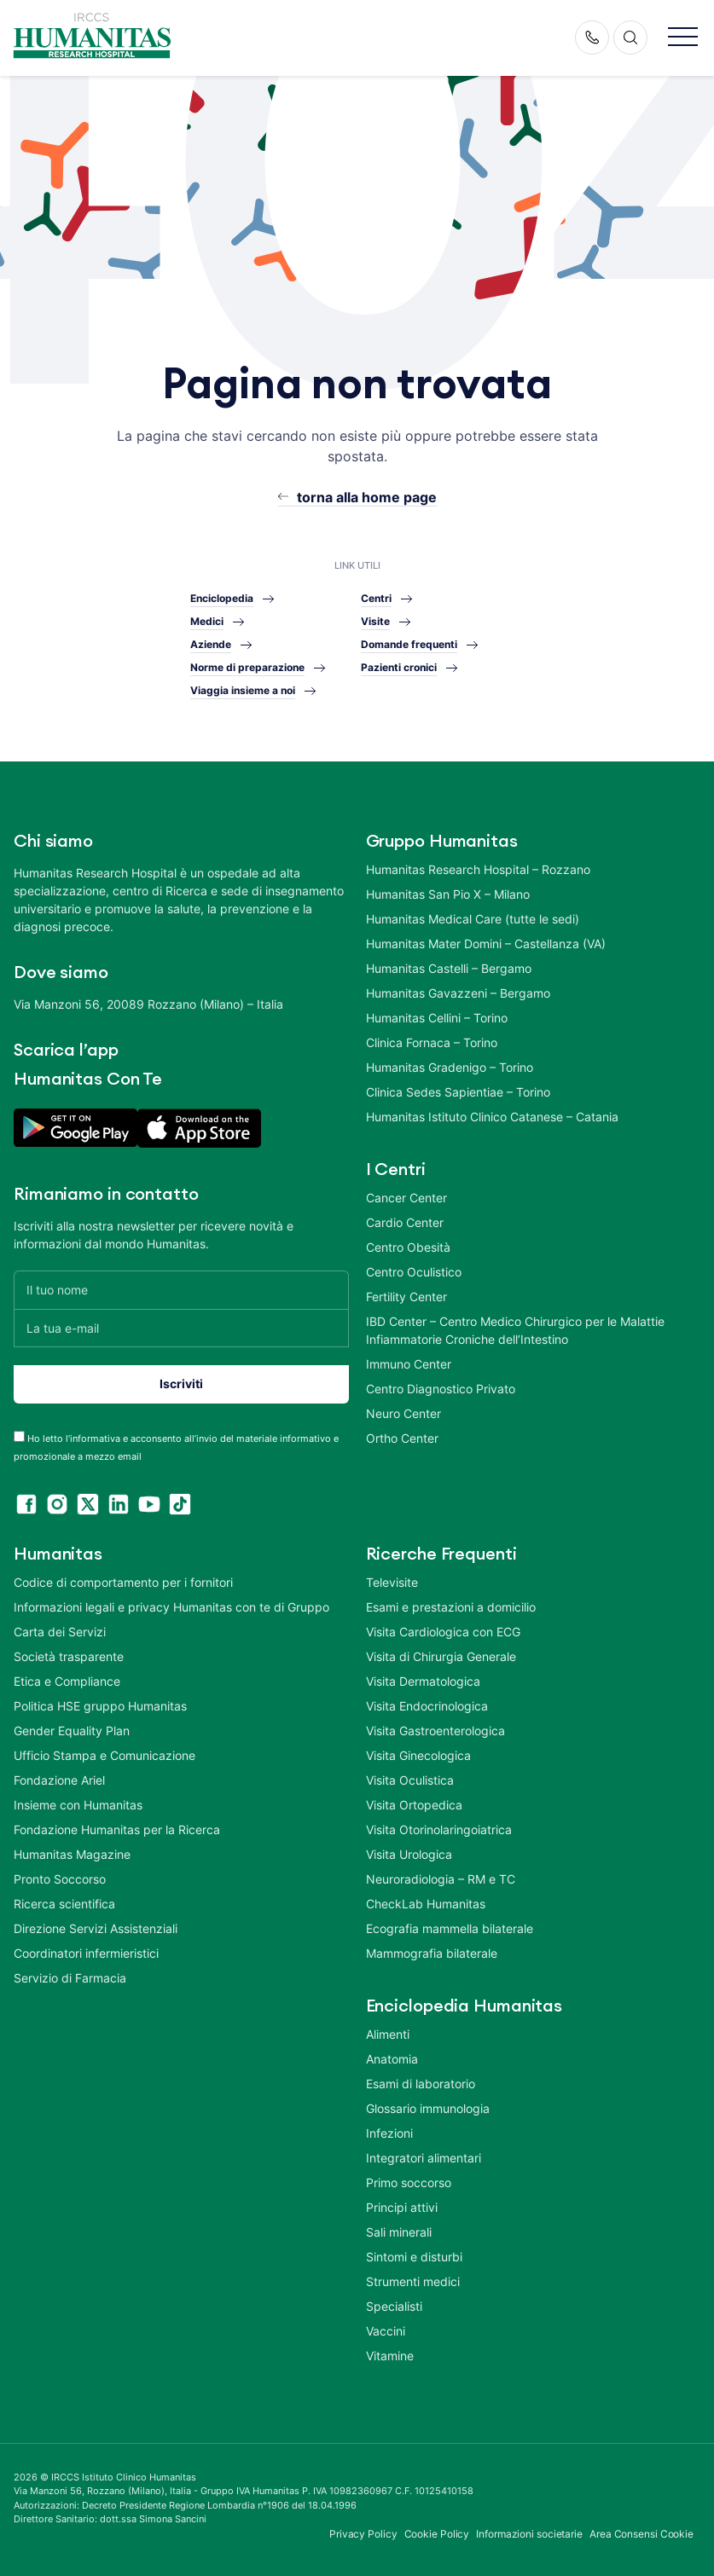  I want to click on Carta dei Servizi, so click(60, 1631).